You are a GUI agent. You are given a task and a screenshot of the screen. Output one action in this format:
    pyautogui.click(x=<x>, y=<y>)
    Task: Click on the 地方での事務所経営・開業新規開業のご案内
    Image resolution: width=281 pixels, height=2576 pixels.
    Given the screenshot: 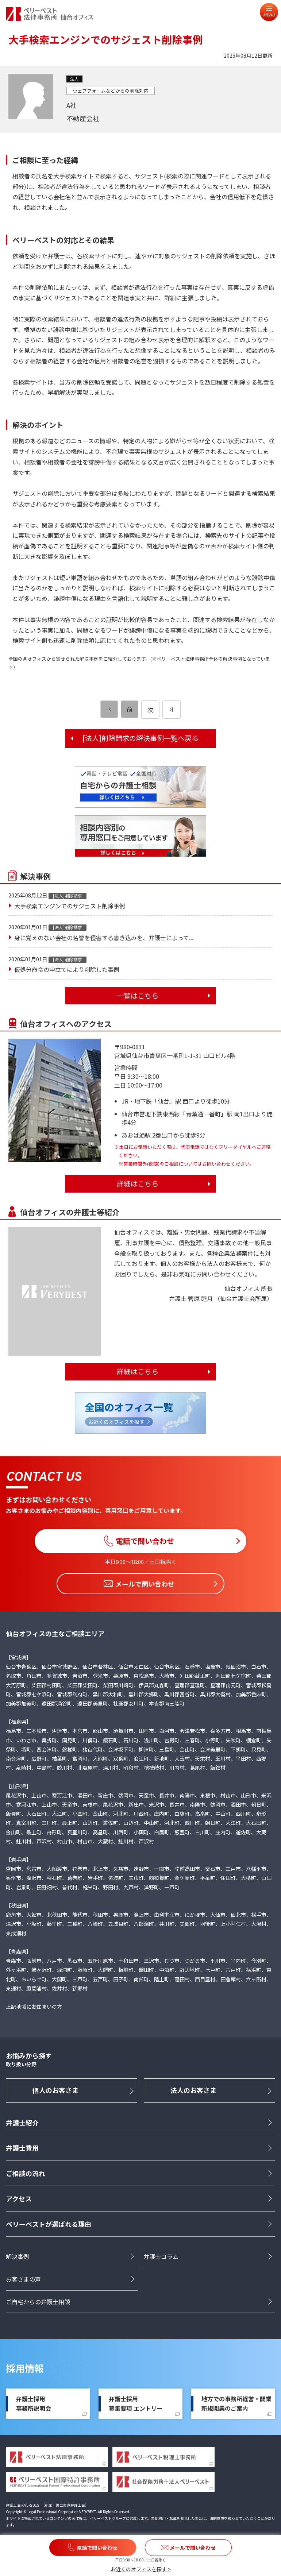 What is the action you would take?
    pyautogui.click(x=236, y=2404)
    